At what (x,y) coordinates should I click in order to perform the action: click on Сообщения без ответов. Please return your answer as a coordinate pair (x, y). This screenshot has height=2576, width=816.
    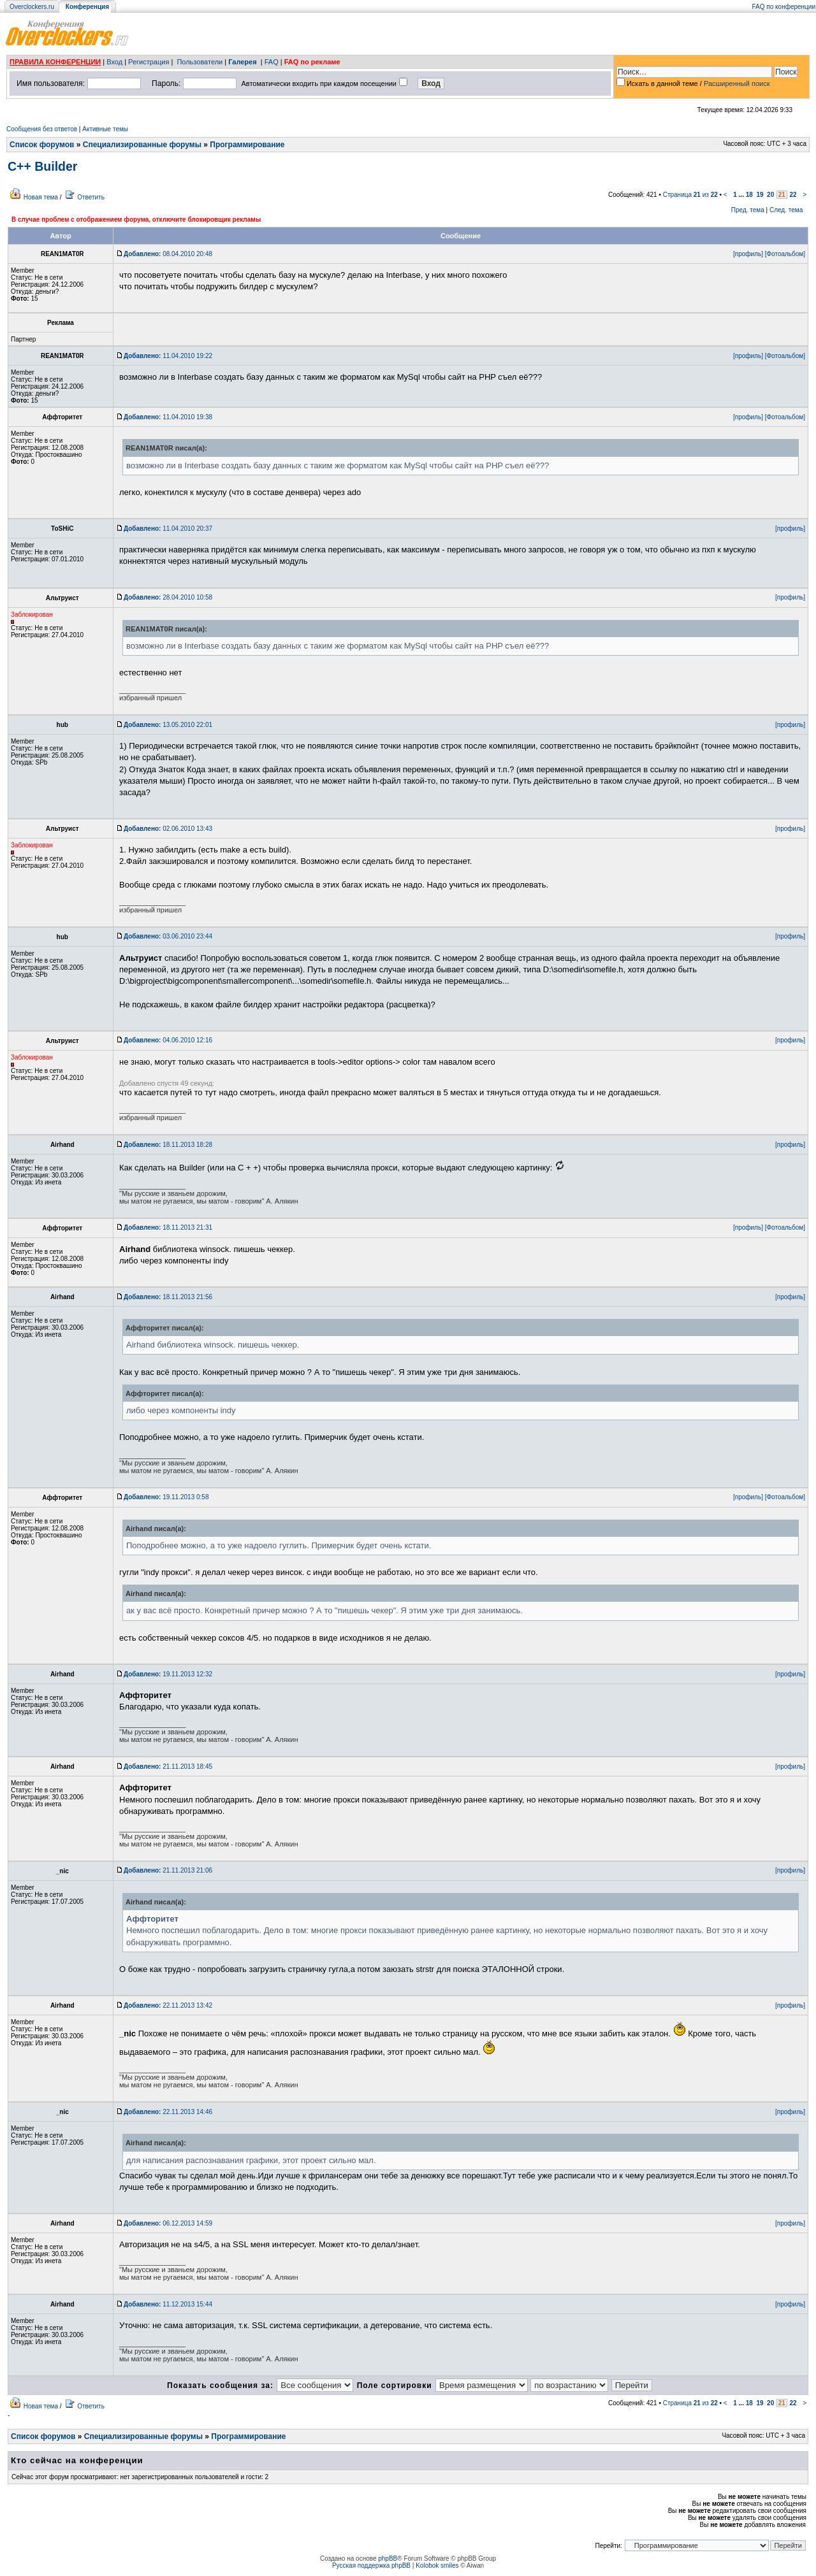
    Looking at the image, I should click on (41, 129).